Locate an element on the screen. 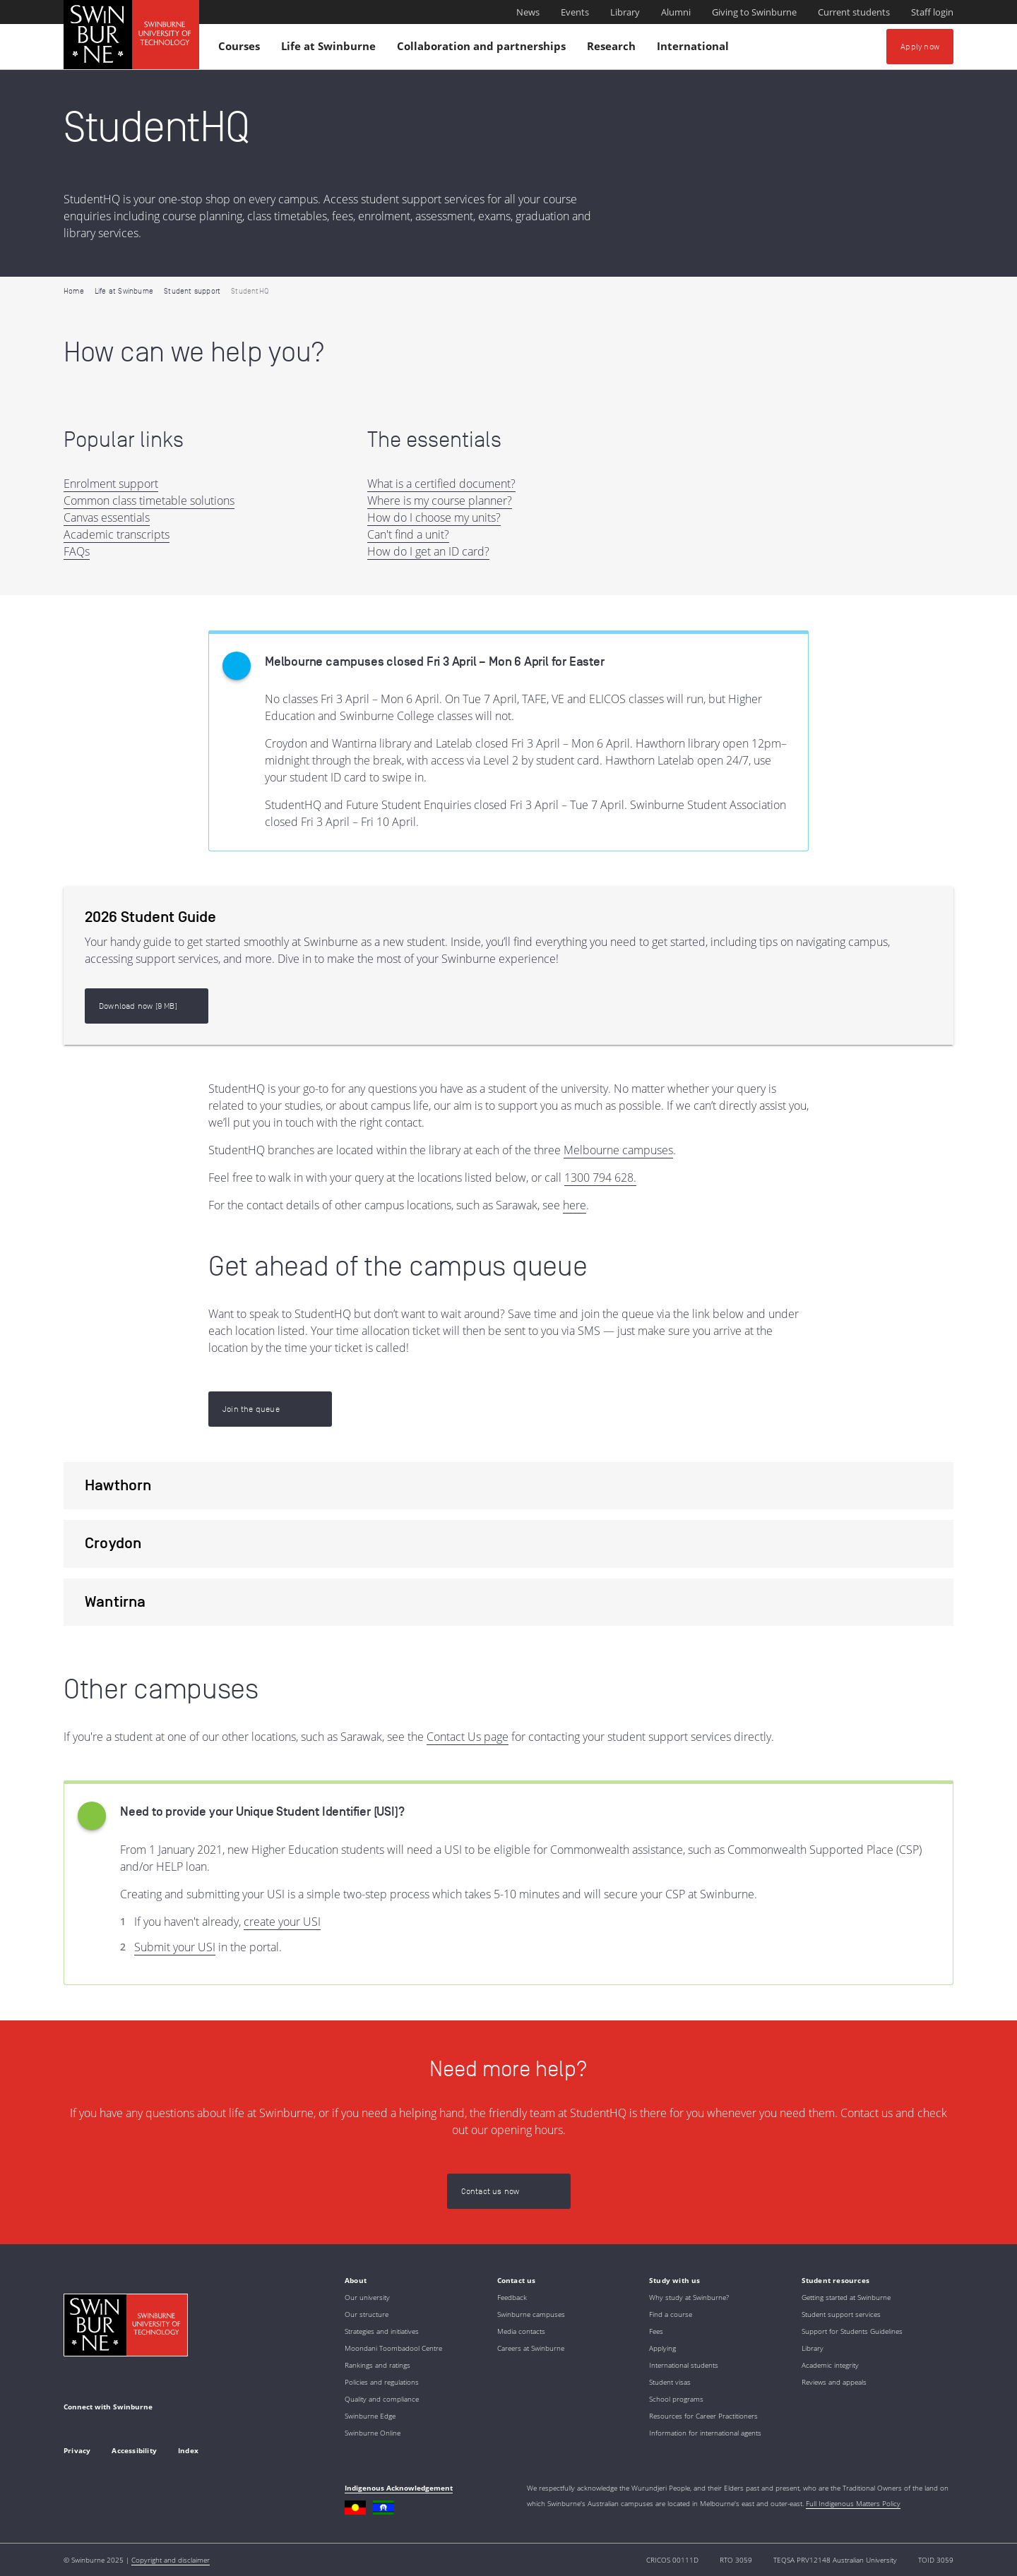 Image resolution: width=1017 pixels, height=2576 pixels. Full Indigenous Matters Policy is located at coordinates (853, 2503).